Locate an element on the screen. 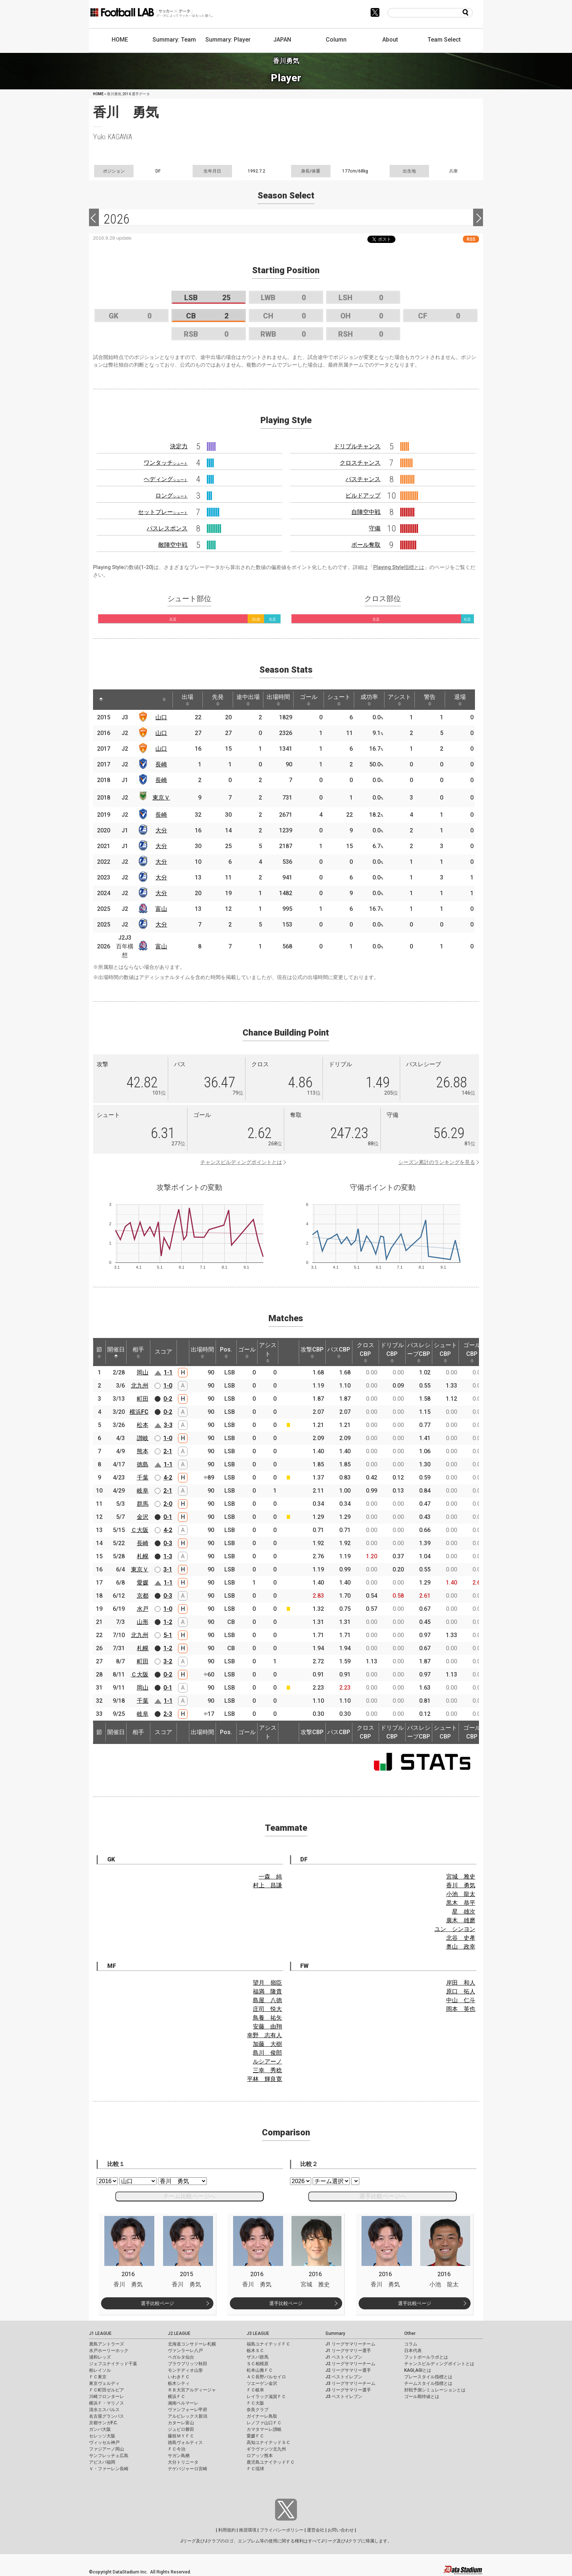 This screenshot has height=2576, width=572. 警告 [警告: activate to sort column ascending] is located at coordinates (430, 699).